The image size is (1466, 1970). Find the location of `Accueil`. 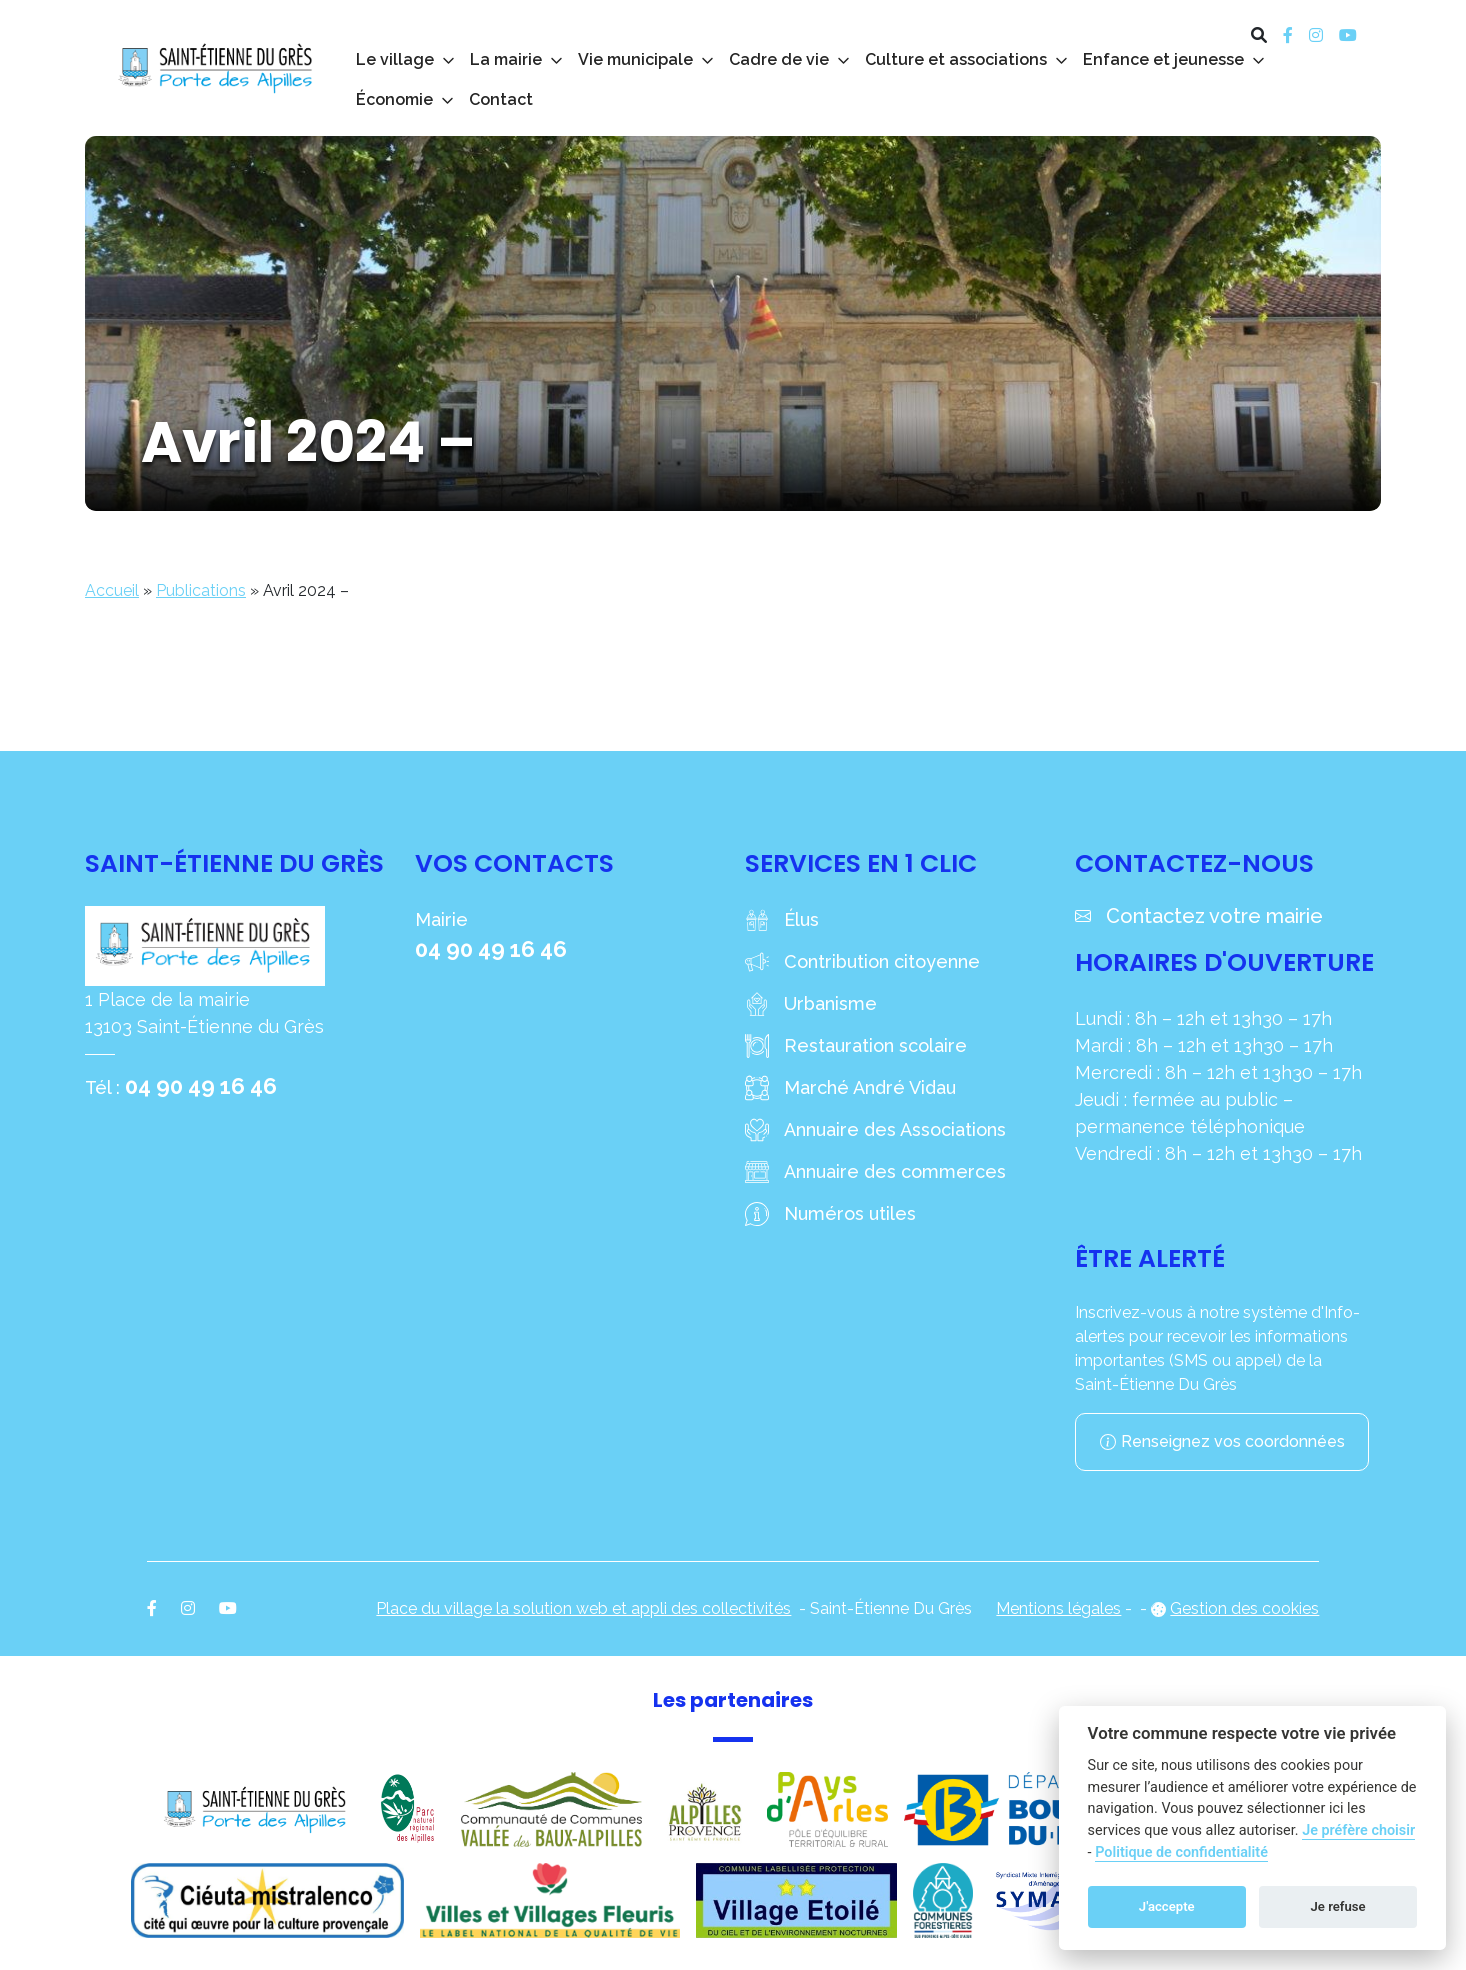

Accueil is located at coordinates (112, 590).